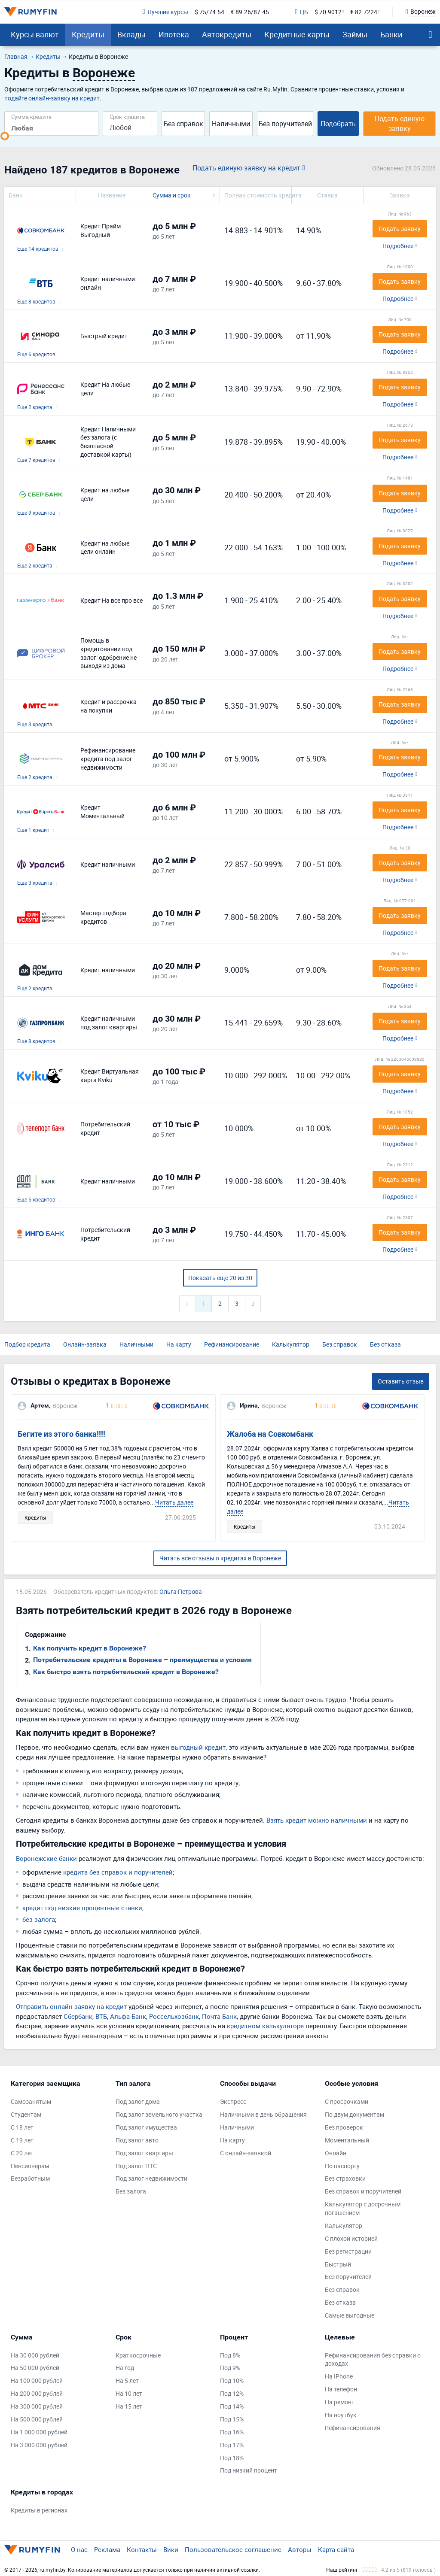 This screenshot has width=440, height=2576. I want to click on Почта Банк, so click(219, 2016).